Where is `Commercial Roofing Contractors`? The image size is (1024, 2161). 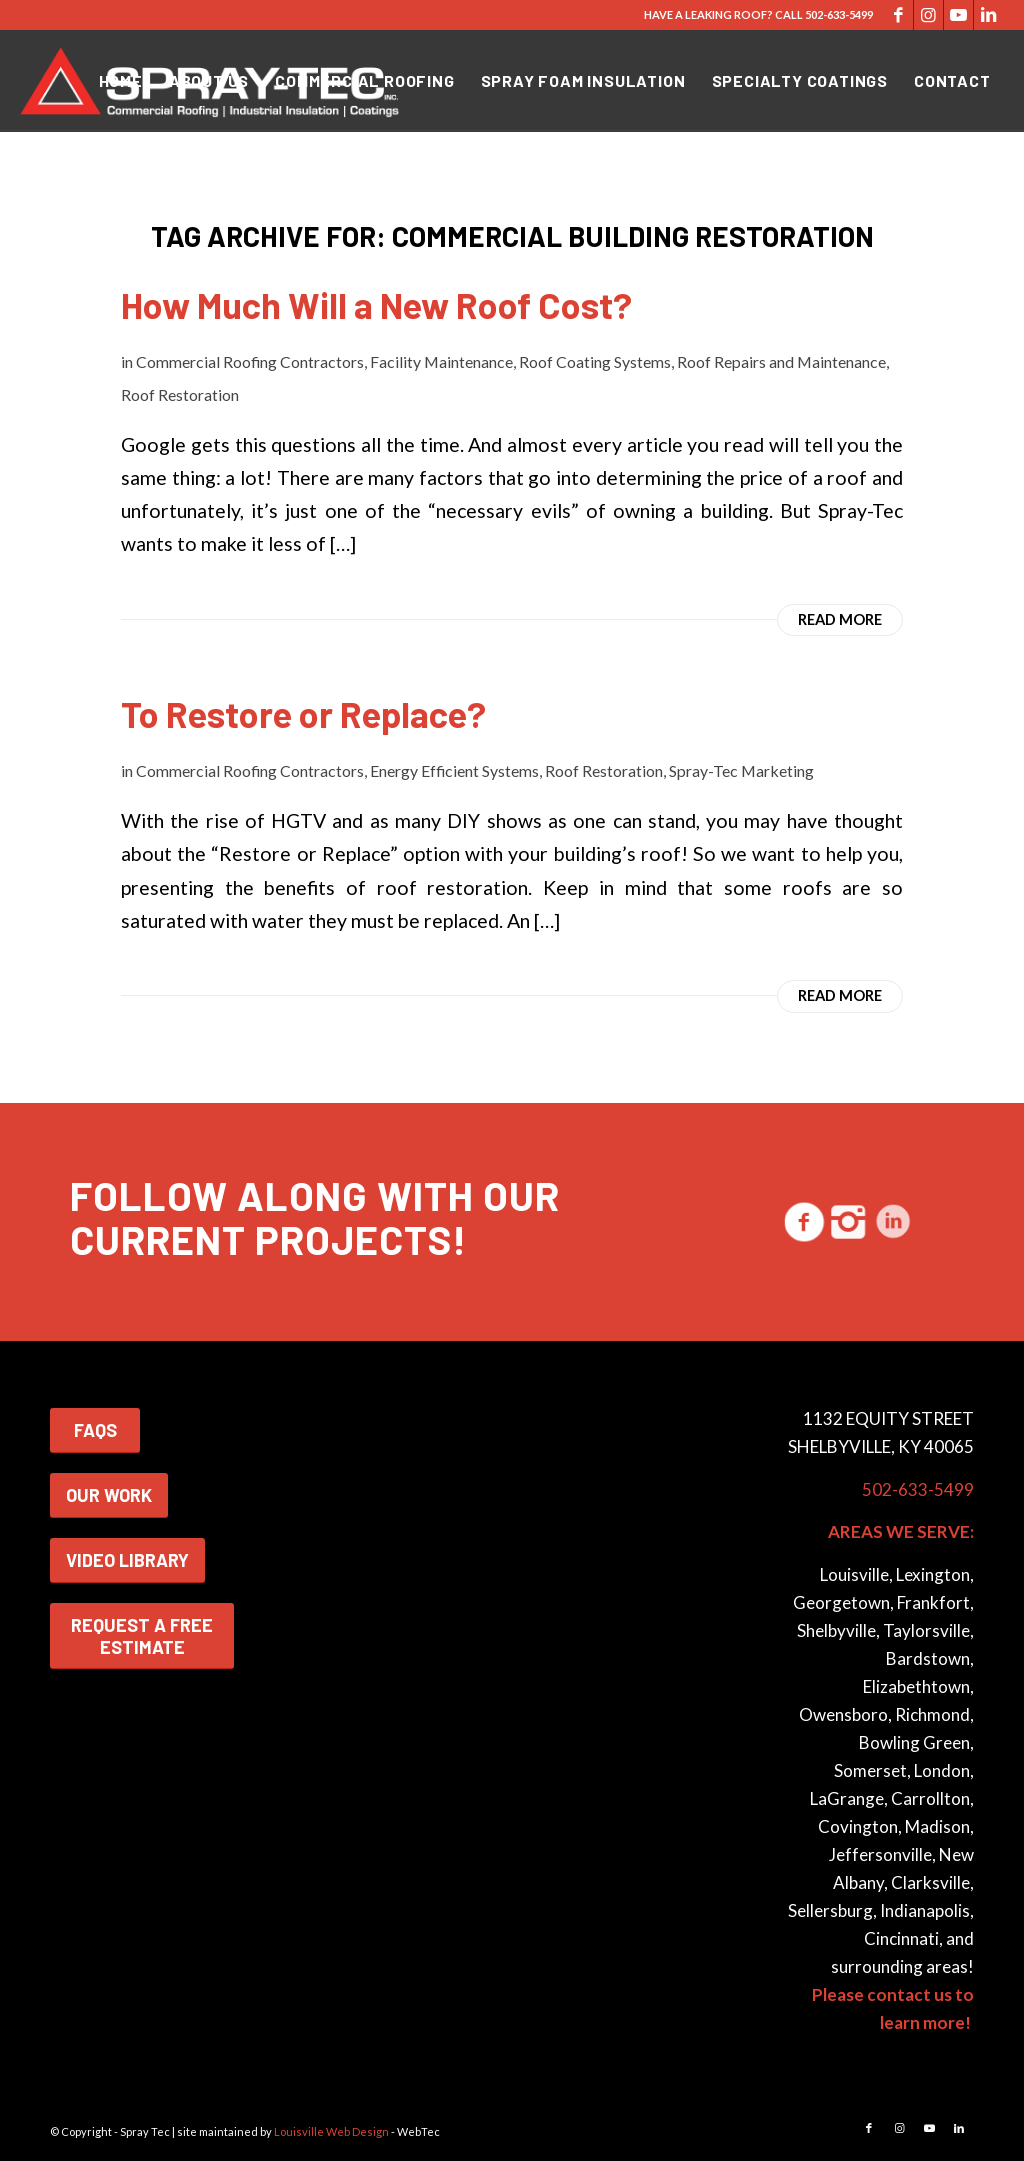 Commercial Roofing Contractors is located at coordinates (250, 361).